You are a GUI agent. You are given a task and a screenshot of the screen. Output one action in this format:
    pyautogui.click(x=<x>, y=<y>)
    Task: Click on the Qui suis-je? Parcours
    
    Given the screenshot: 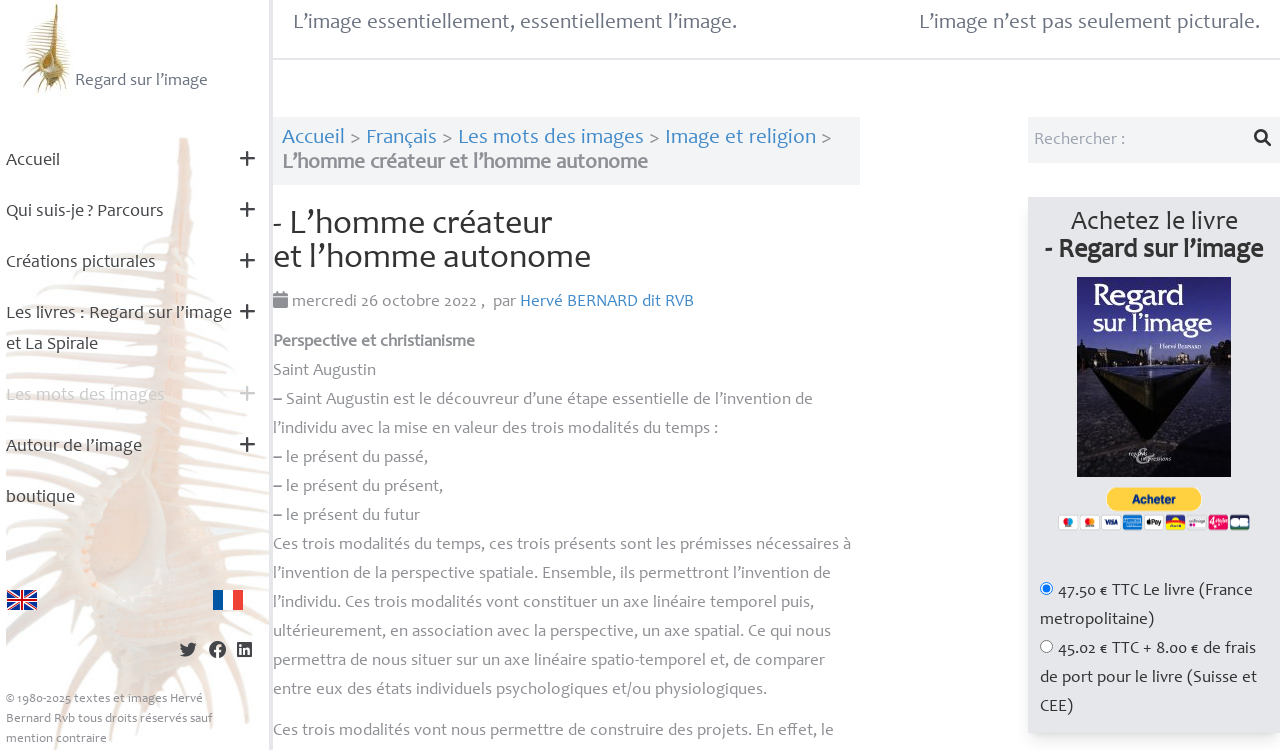 What is the action you would take?
    pyautogui.click(x=85, y=212)
    